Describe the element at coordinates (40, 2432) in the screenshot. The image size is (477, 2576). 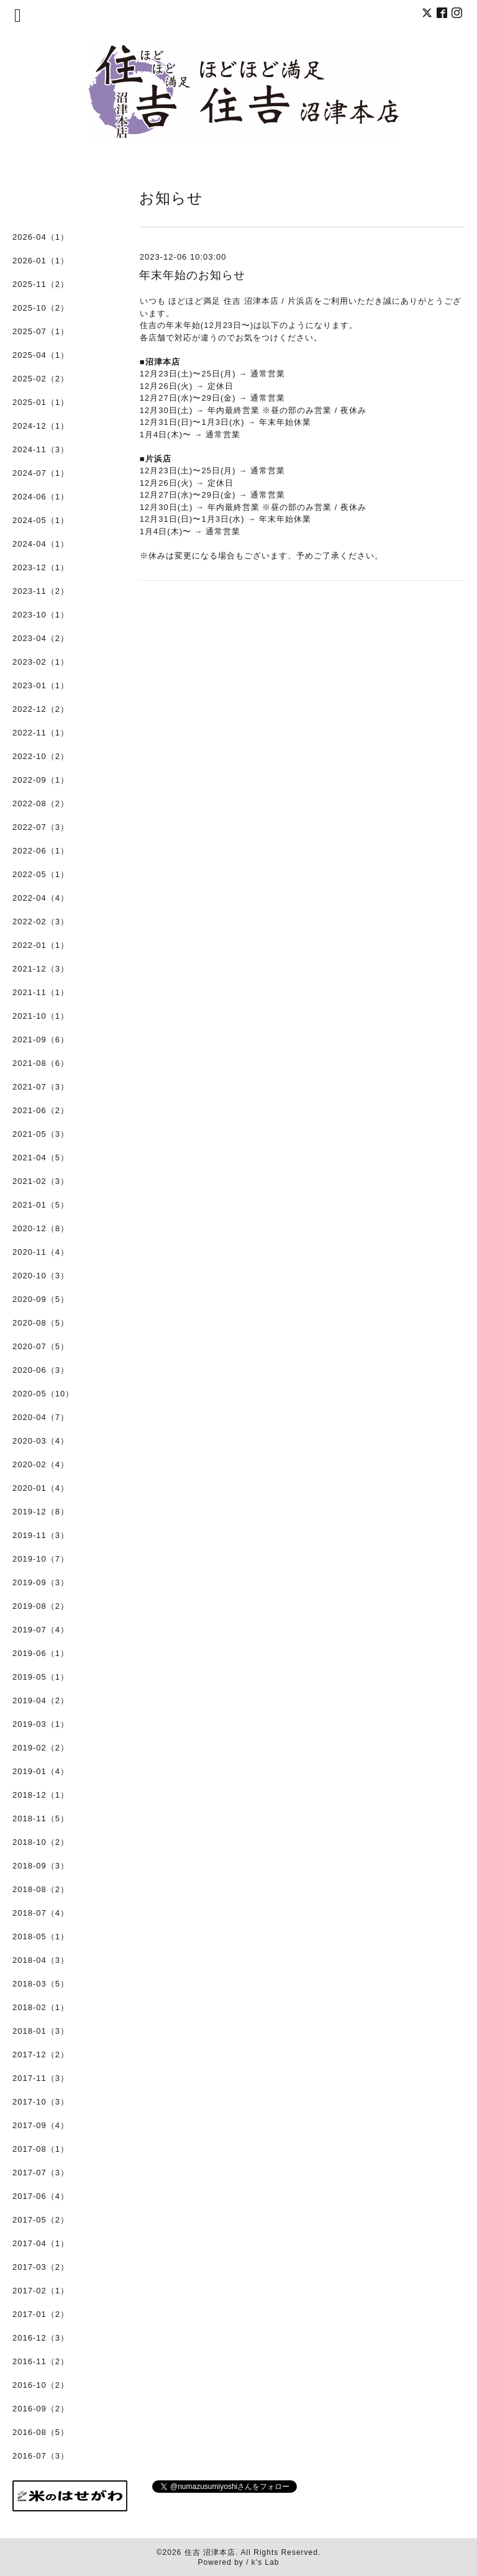
I see `2016-08（5）` at that location.